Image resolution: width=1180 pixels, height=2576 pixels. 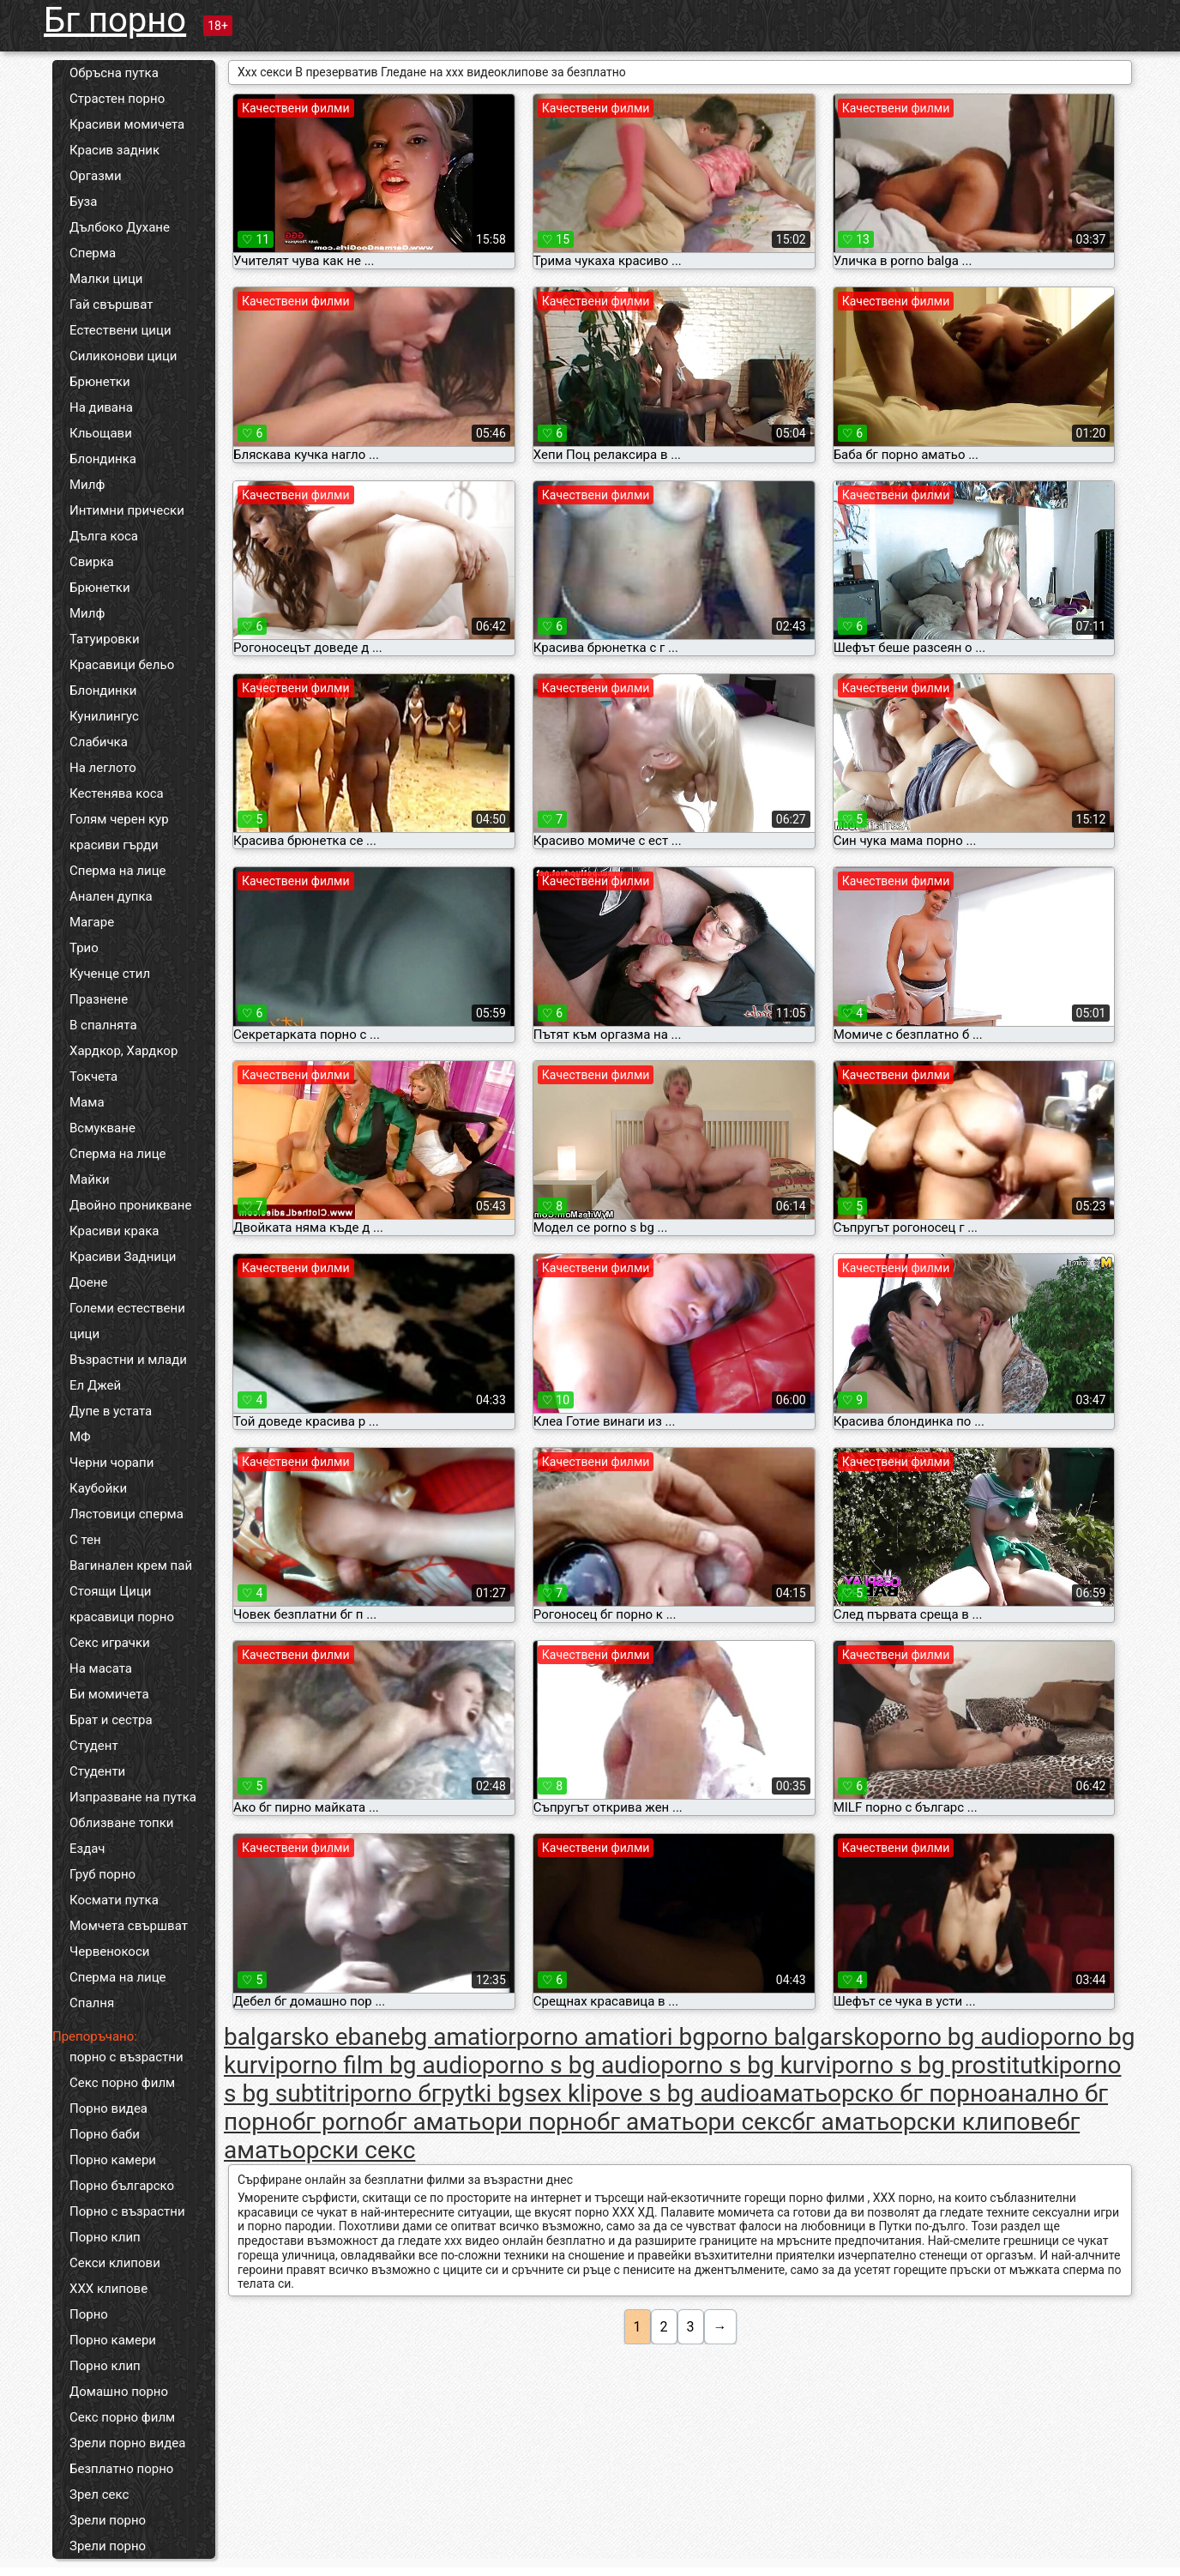 What do you see at coordinates (127, 2443) in the screenshot?
I see `Зрели порно видеа` at bounding box center [127, 2443].